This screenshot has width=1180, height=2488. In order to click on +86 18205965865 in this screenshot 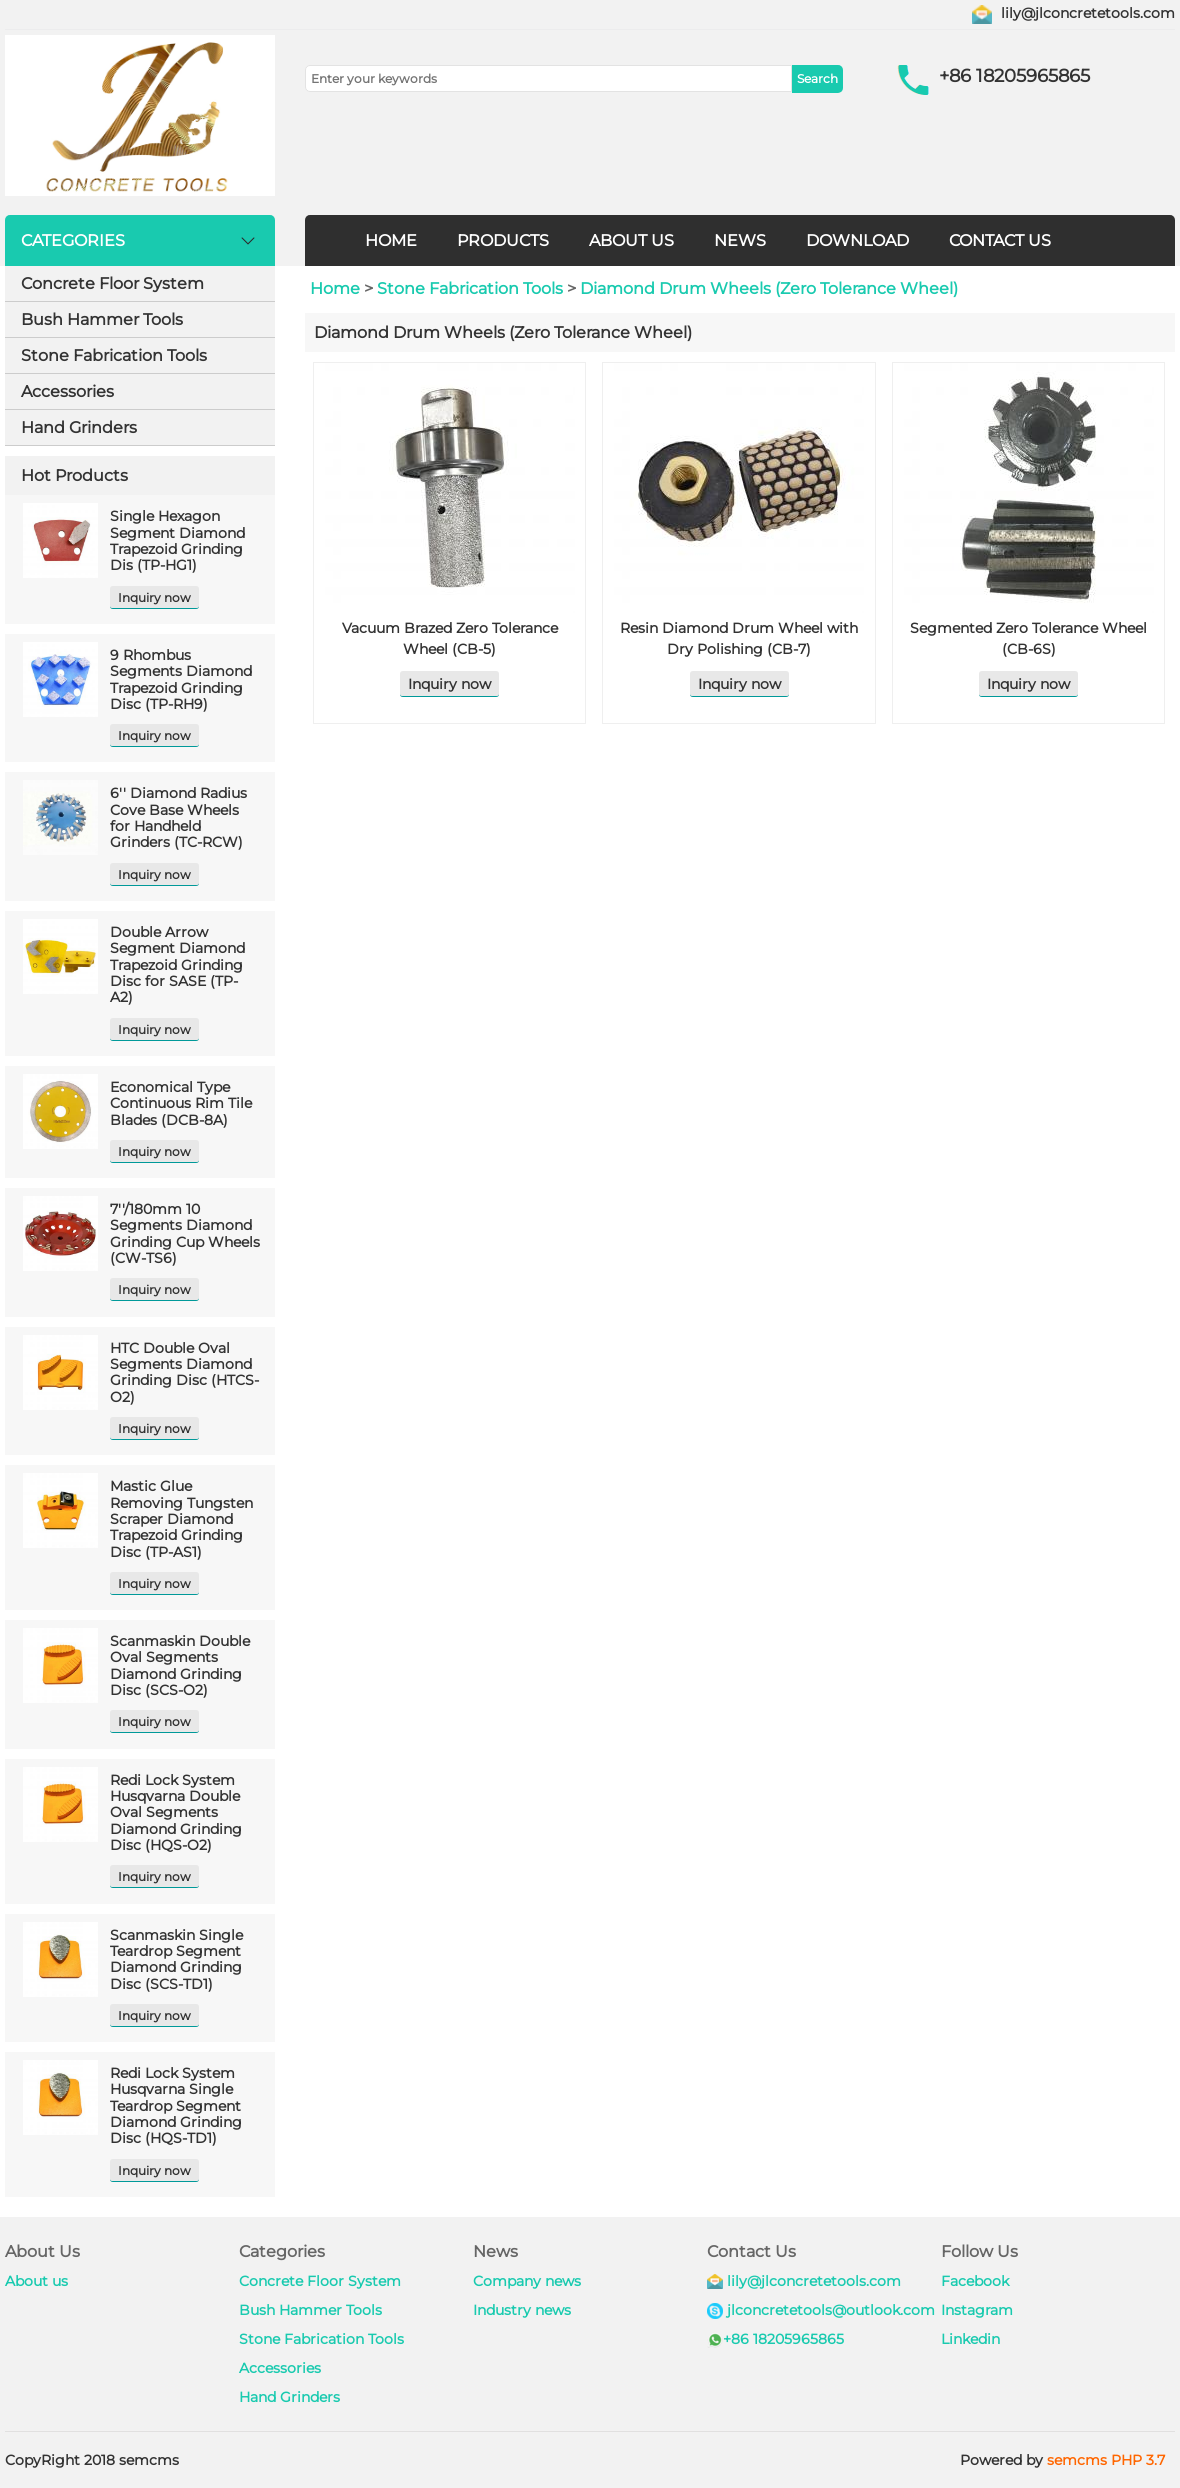, I will do `click(783, 2339)`.